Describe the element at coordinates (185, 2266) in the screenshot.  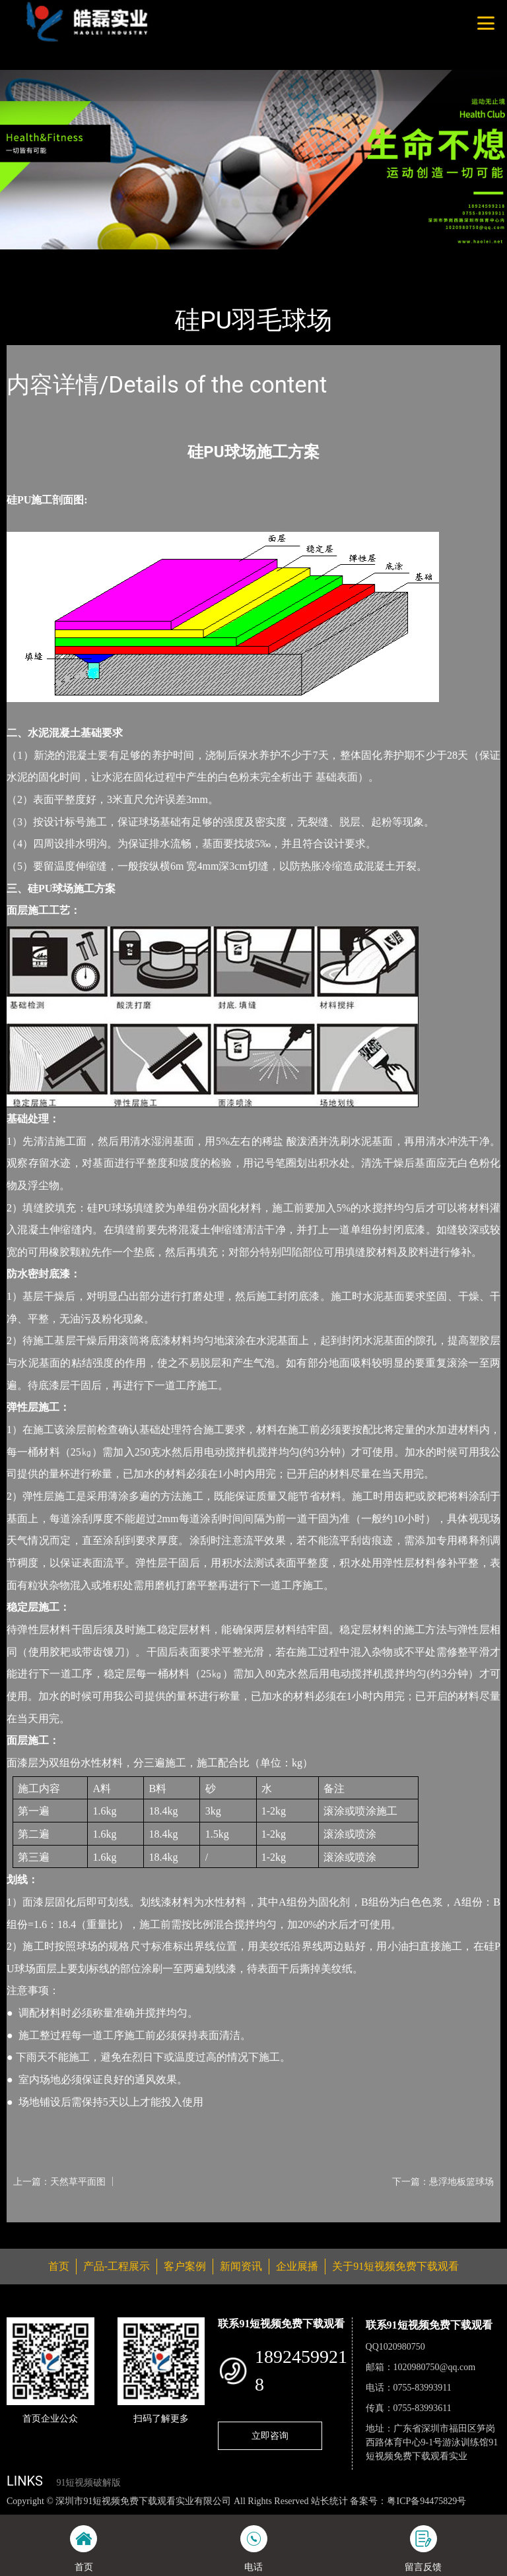
I see `客户案例` at that location.